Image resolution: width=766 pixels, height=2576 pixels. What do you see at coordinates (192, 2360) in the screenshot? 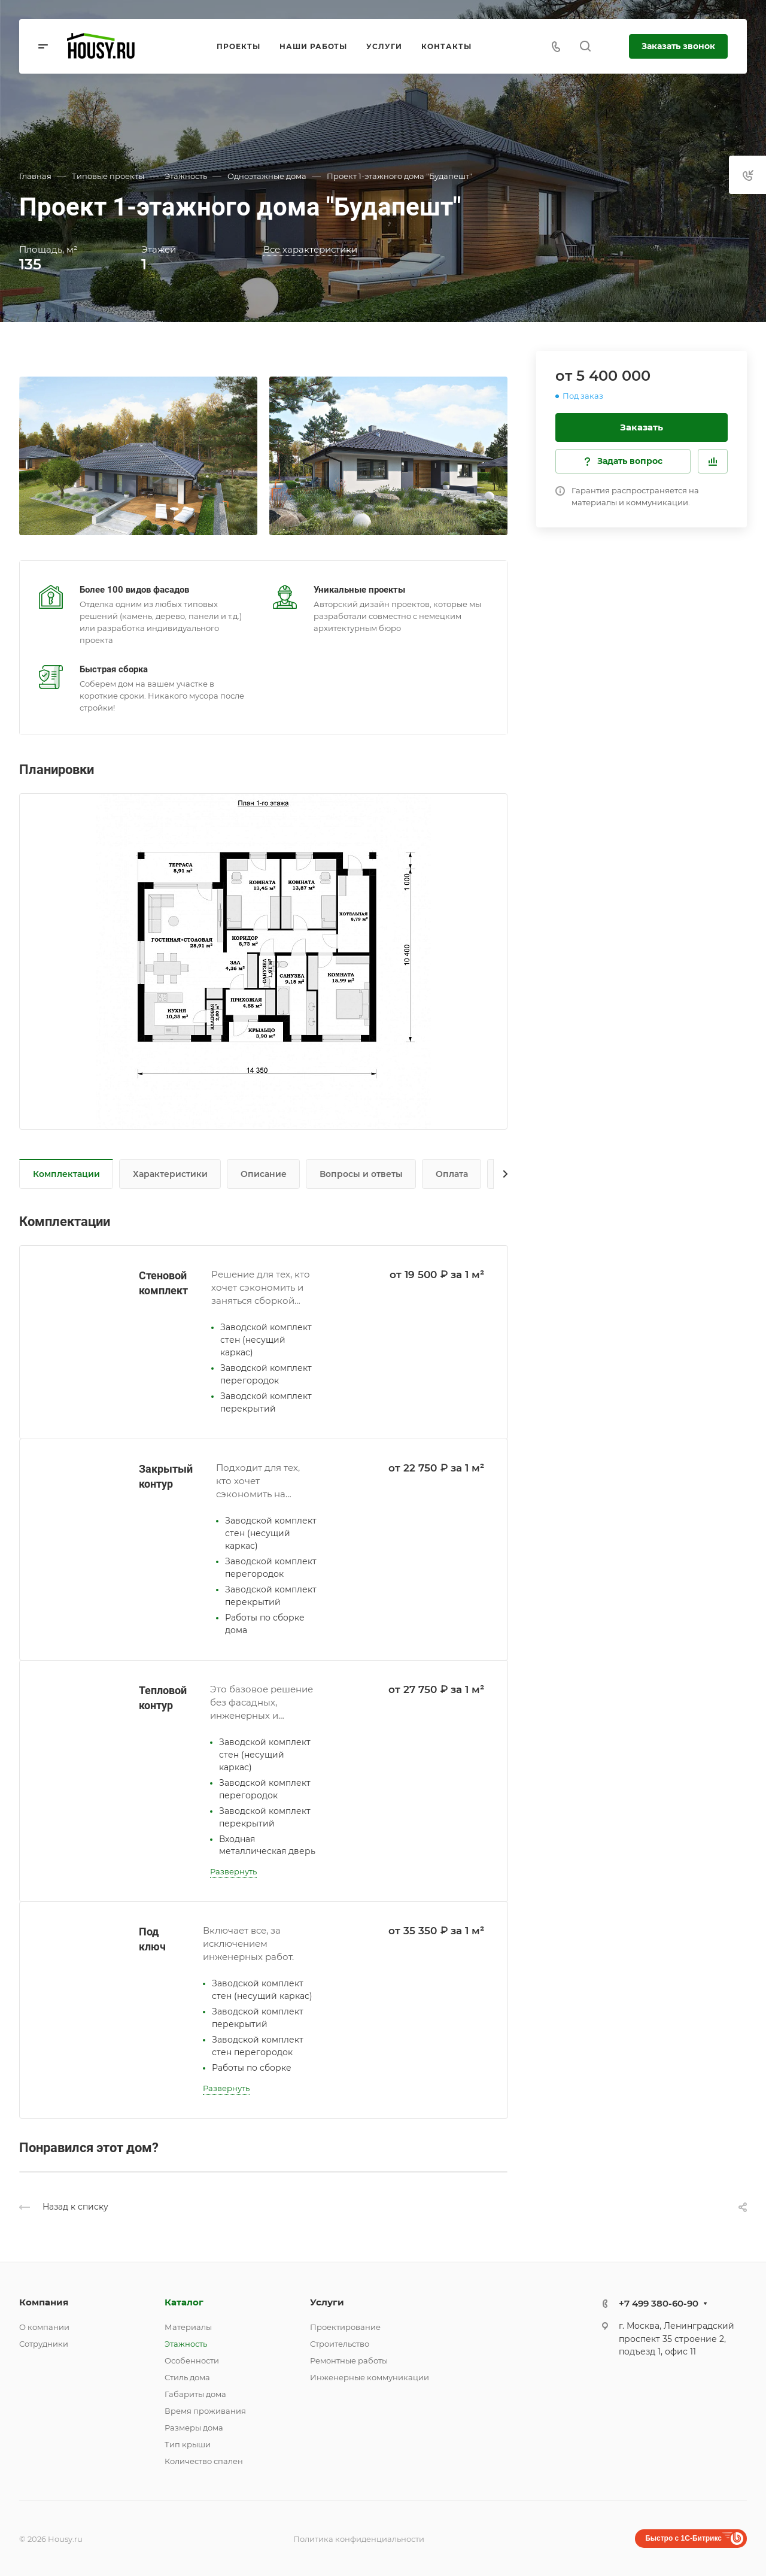
I see `Особенности` at bounding box center [192, 2360].